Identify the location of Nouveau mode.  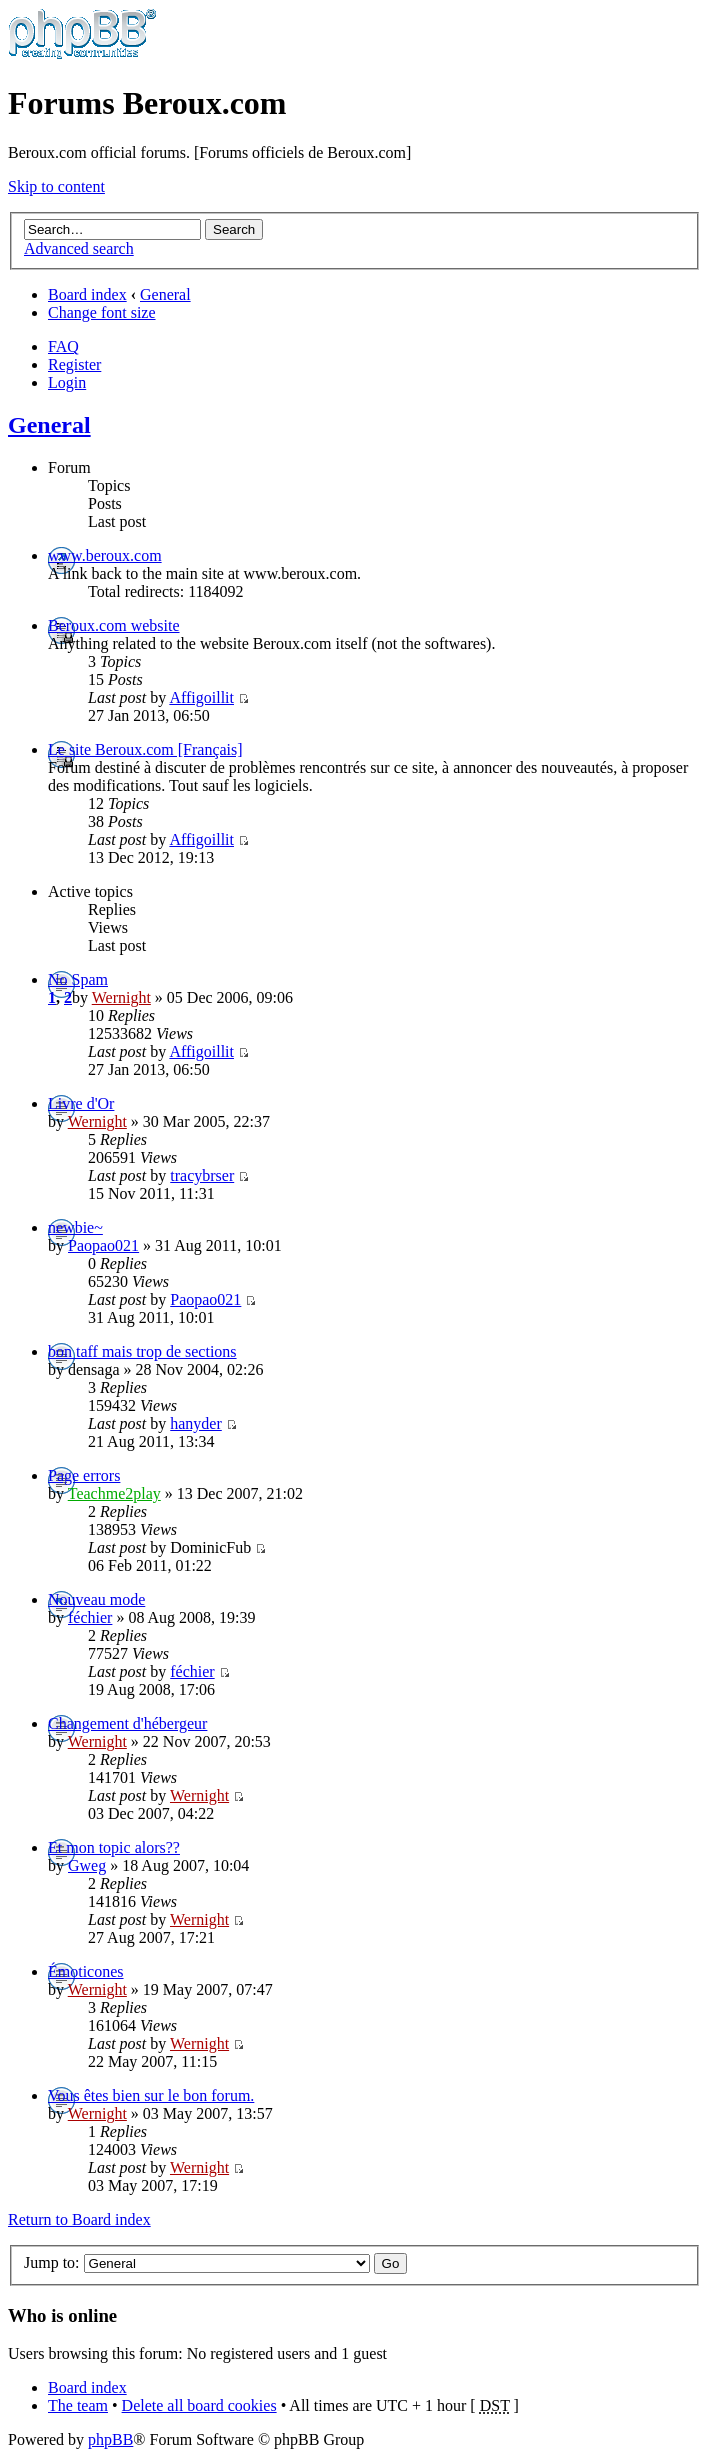
(96, 1599).